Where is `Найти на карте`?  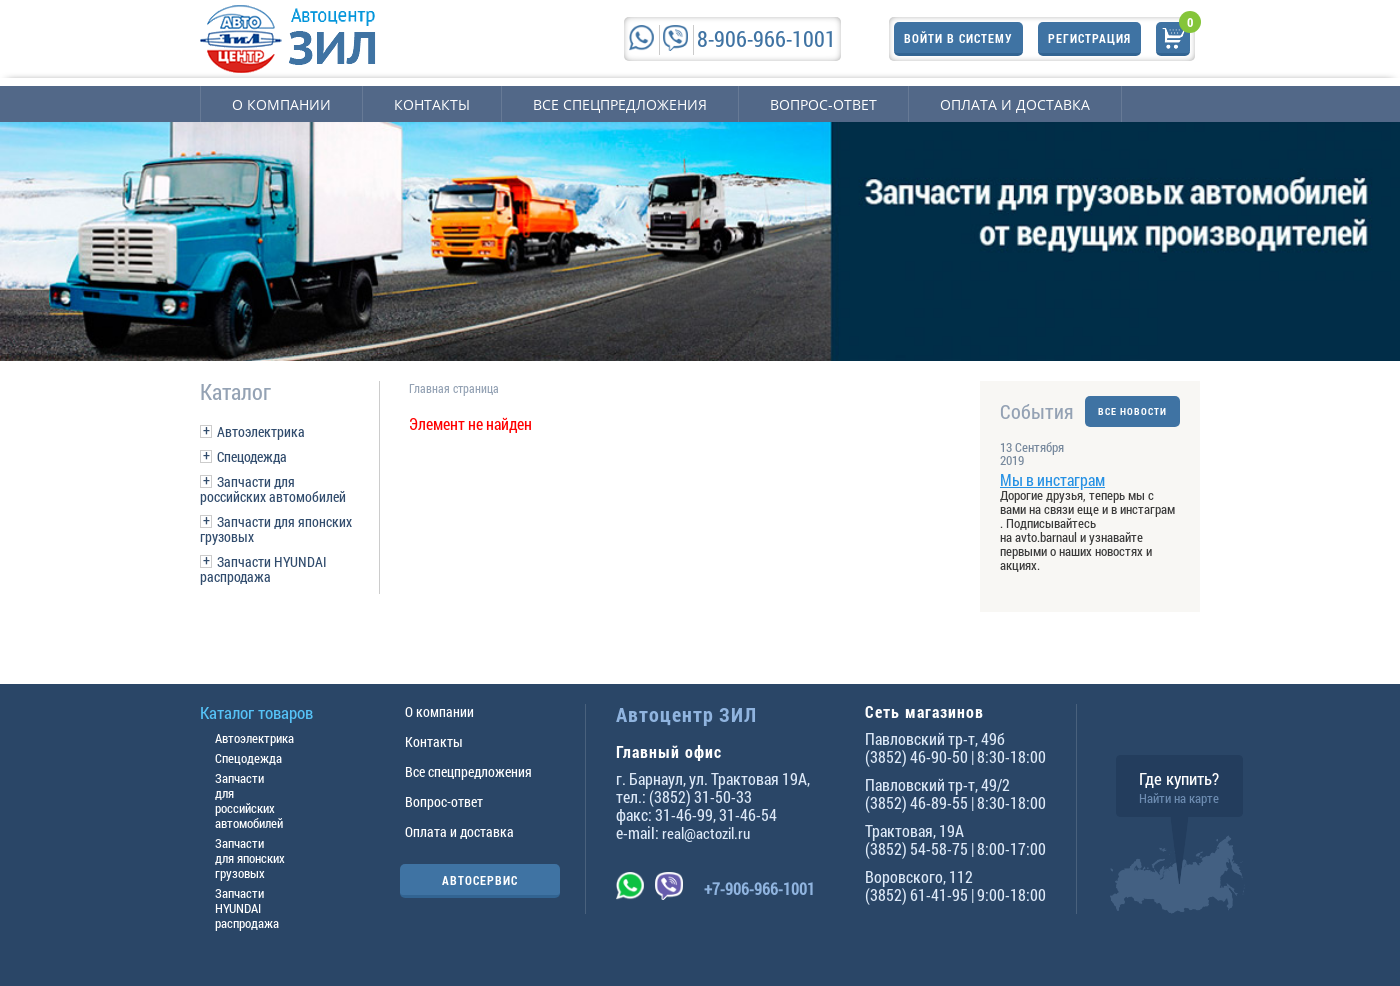
Найти на карте is located at coordinates (1179, 798).